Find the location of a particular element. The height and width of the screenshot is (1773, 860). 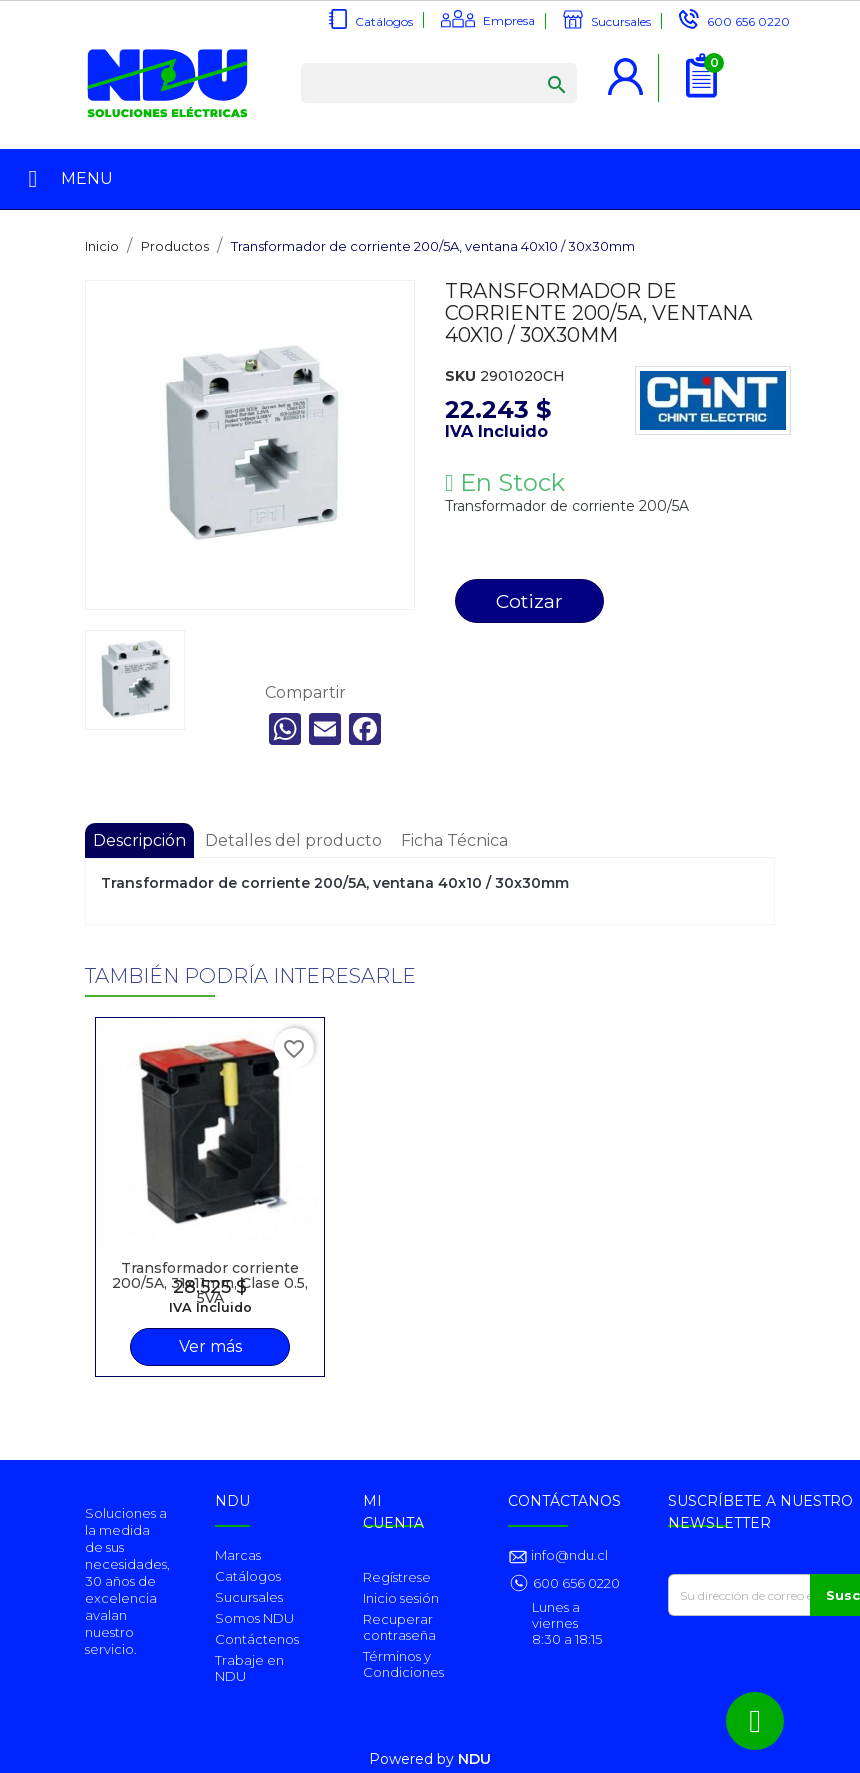

Sucursales is located at coordinates (621, 21).